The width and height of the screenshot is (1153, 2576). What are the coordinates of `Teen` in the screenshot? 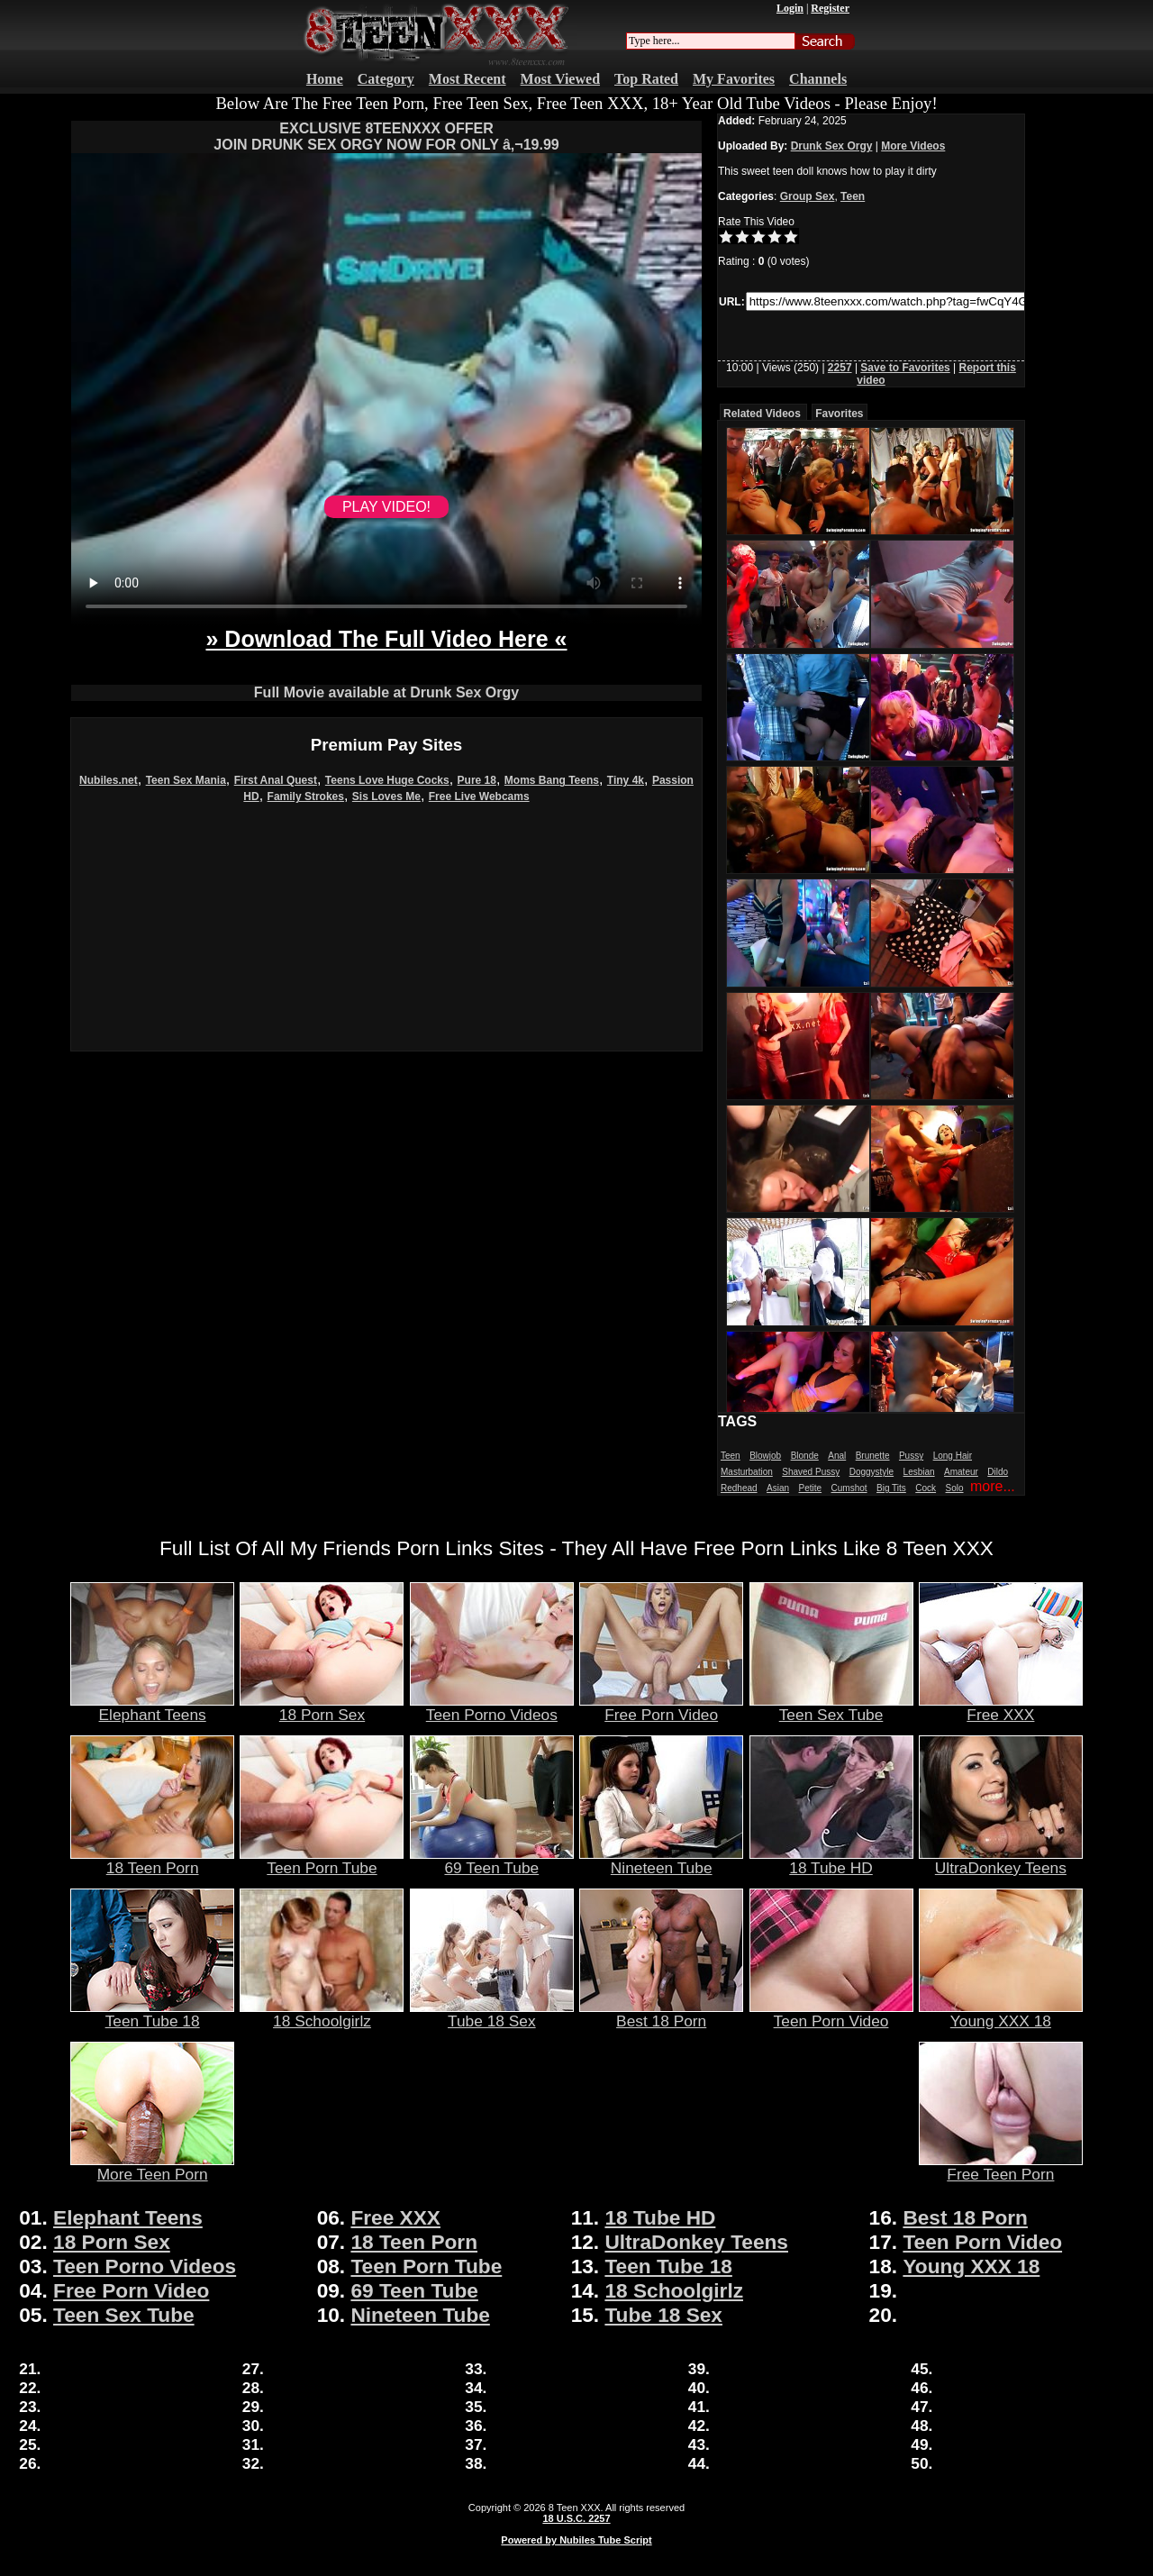 It's located at (852, 196).